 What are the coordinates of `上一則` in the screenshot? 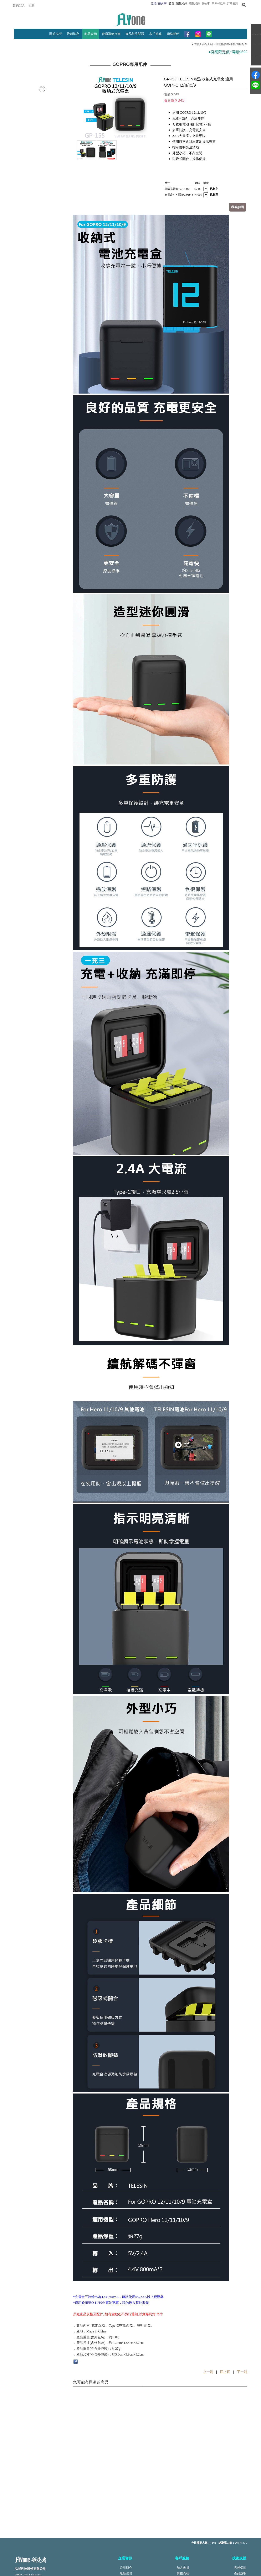 It's located at (208, 2371).